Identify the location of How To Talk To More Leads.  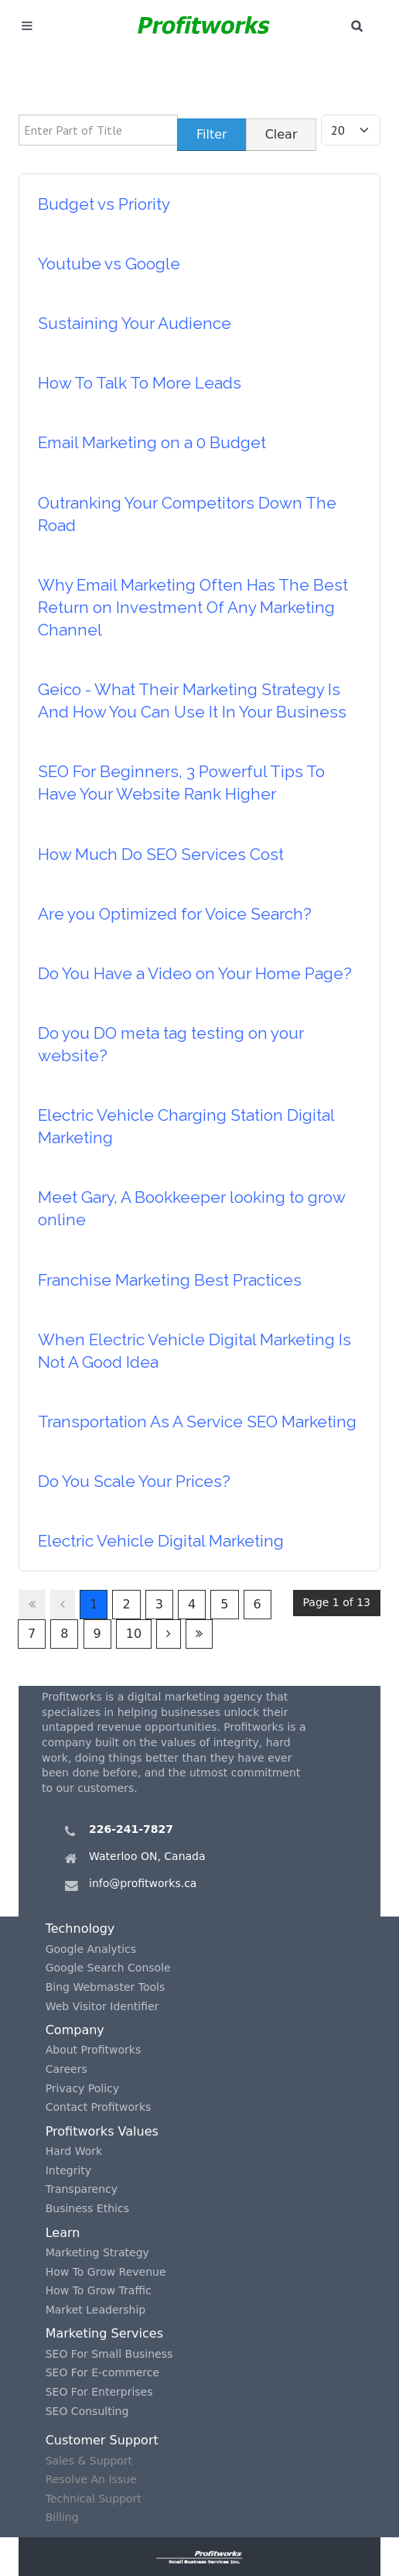
(139, 382).